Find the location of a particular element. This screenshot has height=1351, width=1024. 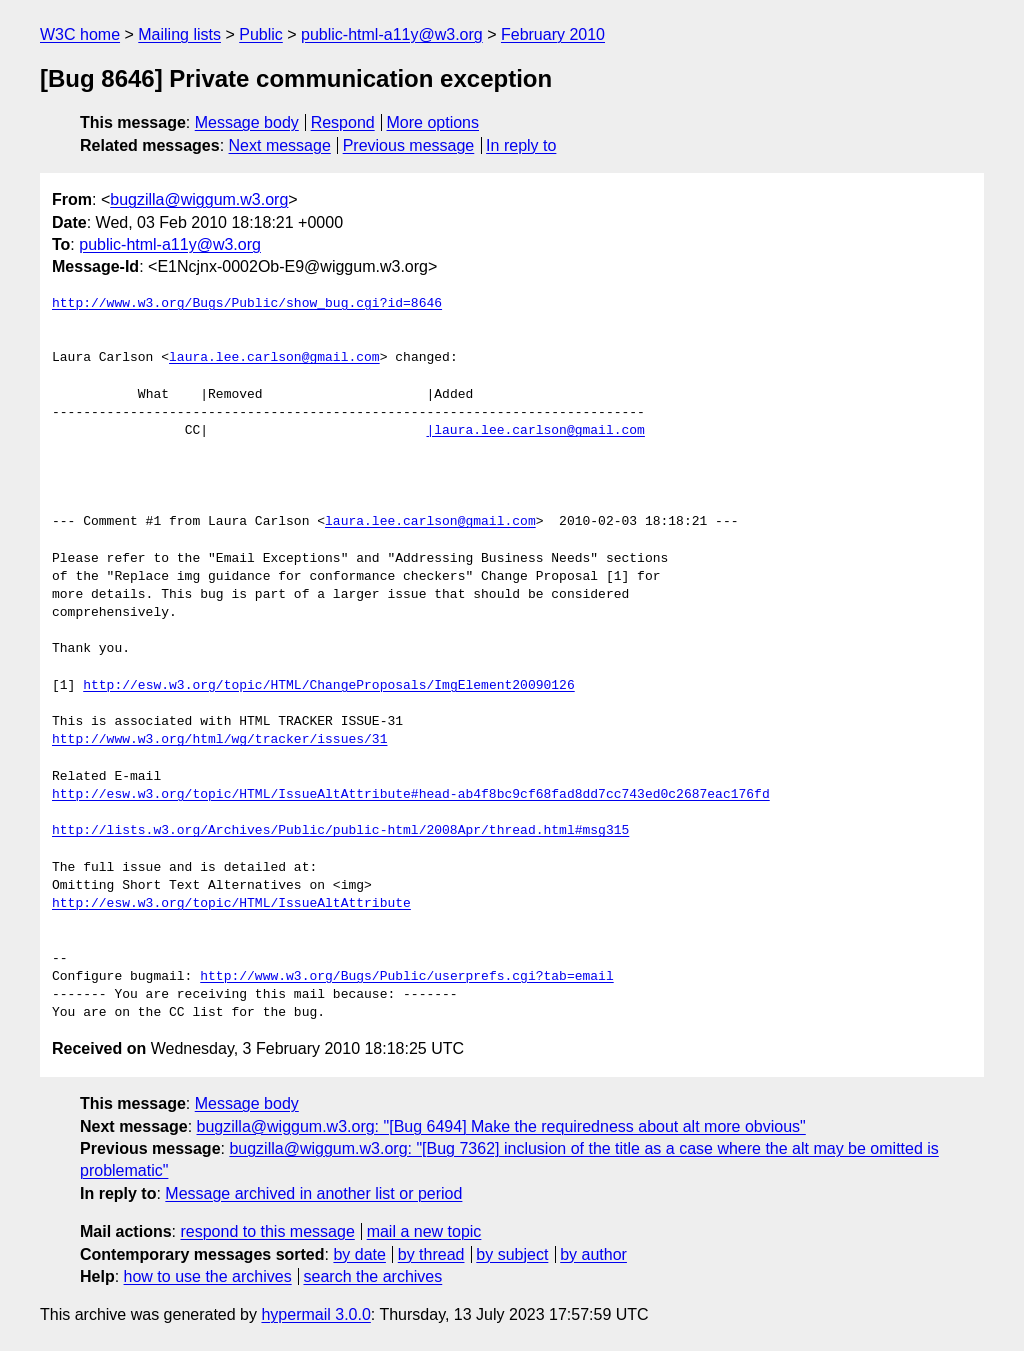

hypermail 3.0.0 is located at coordinates (315, 1314).